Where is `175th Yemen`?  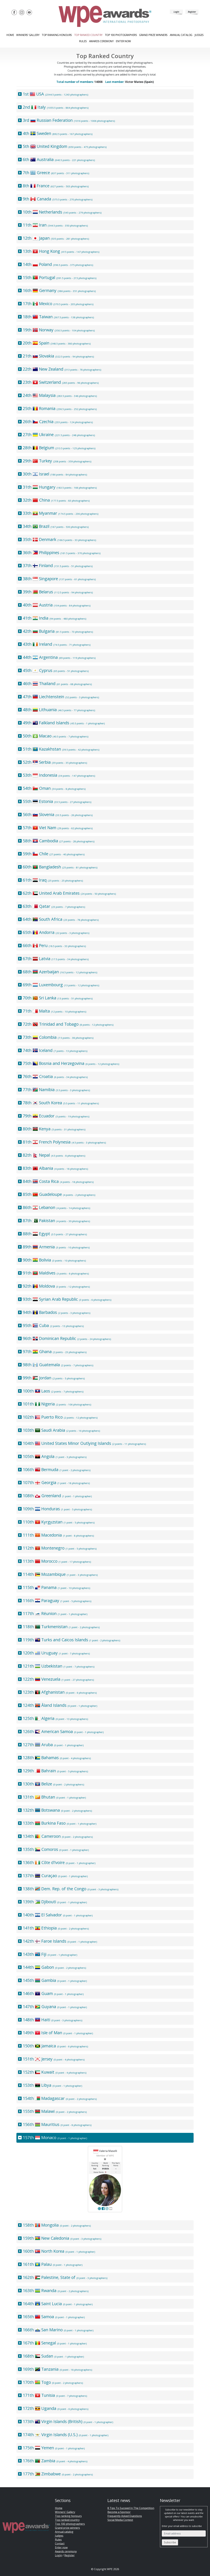
175th Yemen is located at coordinates (51, 2447).